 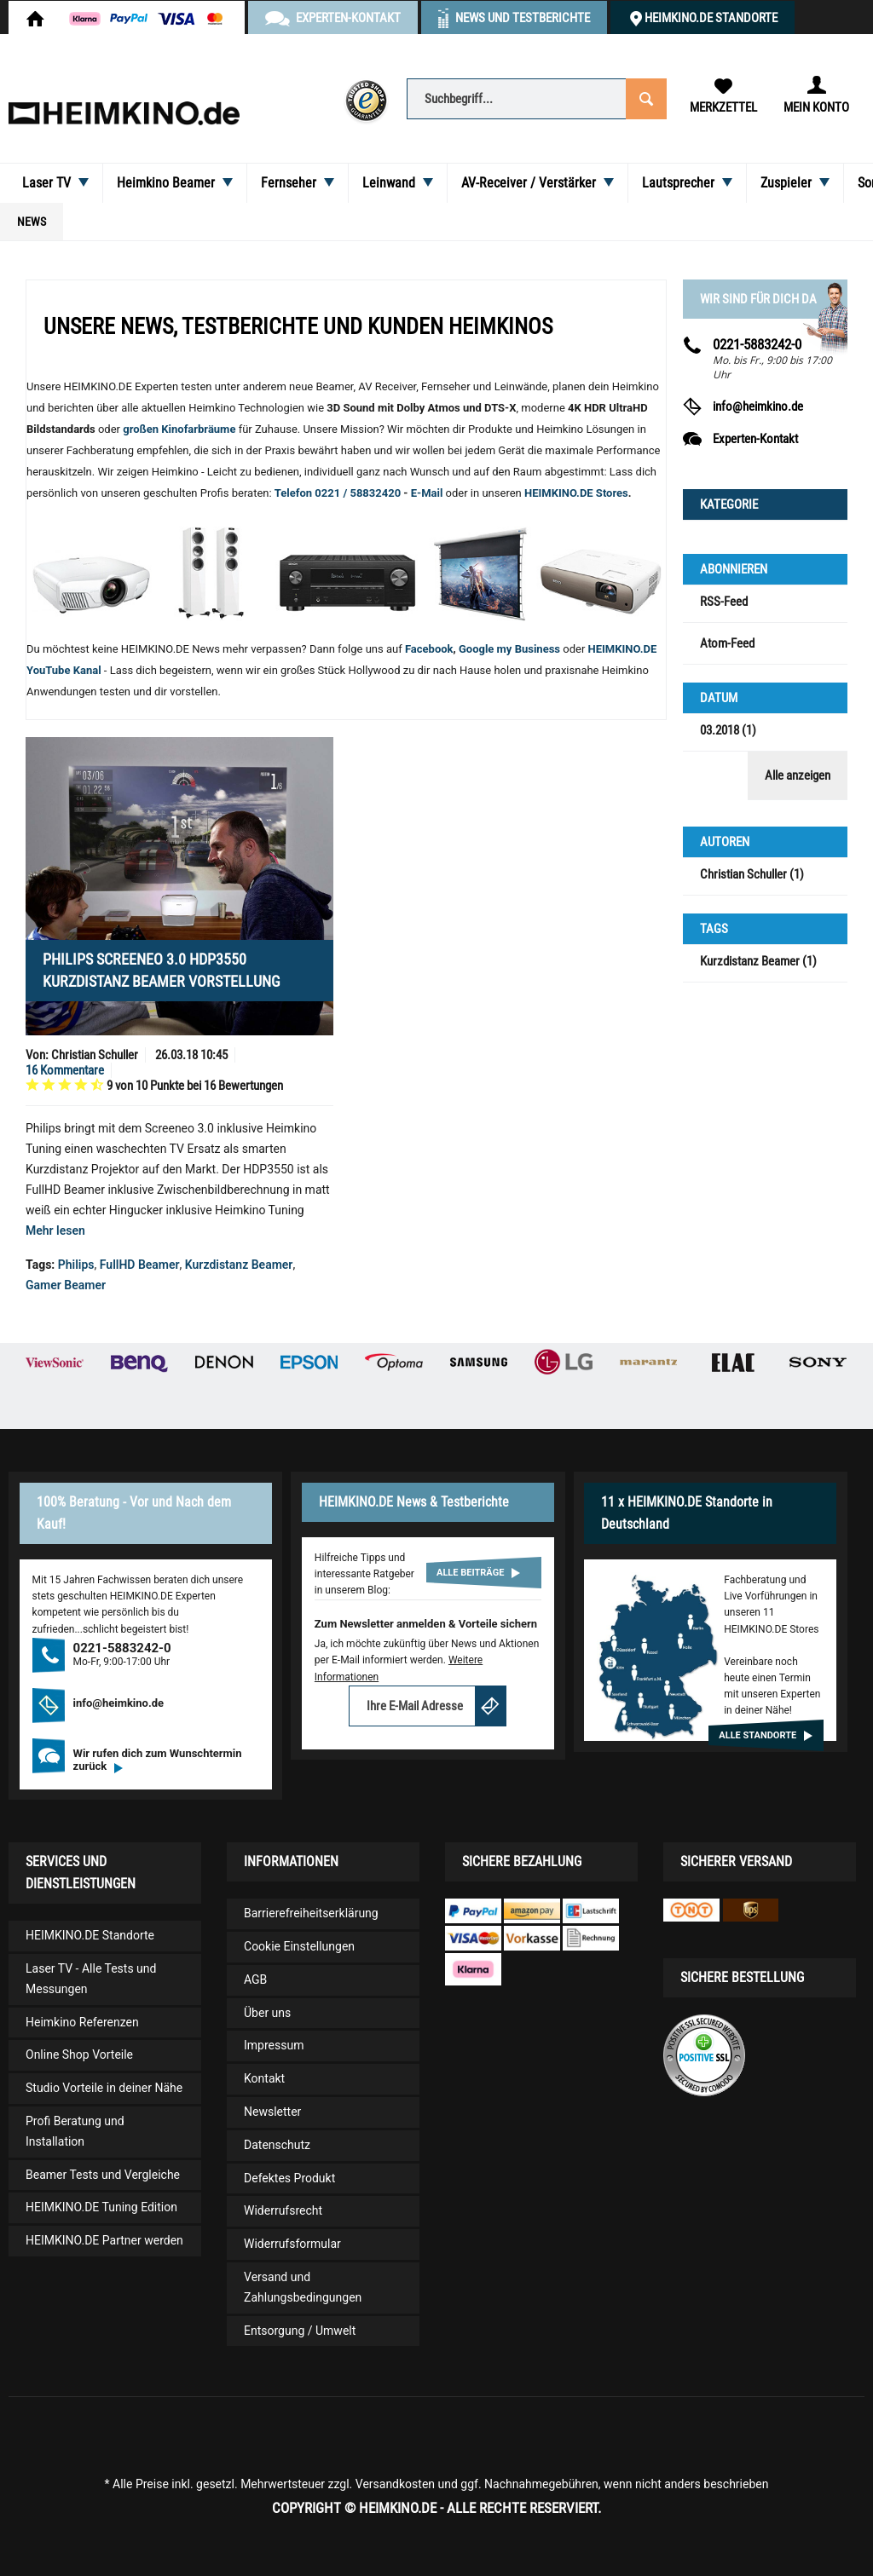 What do you see at coordinates (91, 1979) in the screenshot?
I see `Laser TV - Alle Tests und Messungen` at bounding box center [91, 1979].